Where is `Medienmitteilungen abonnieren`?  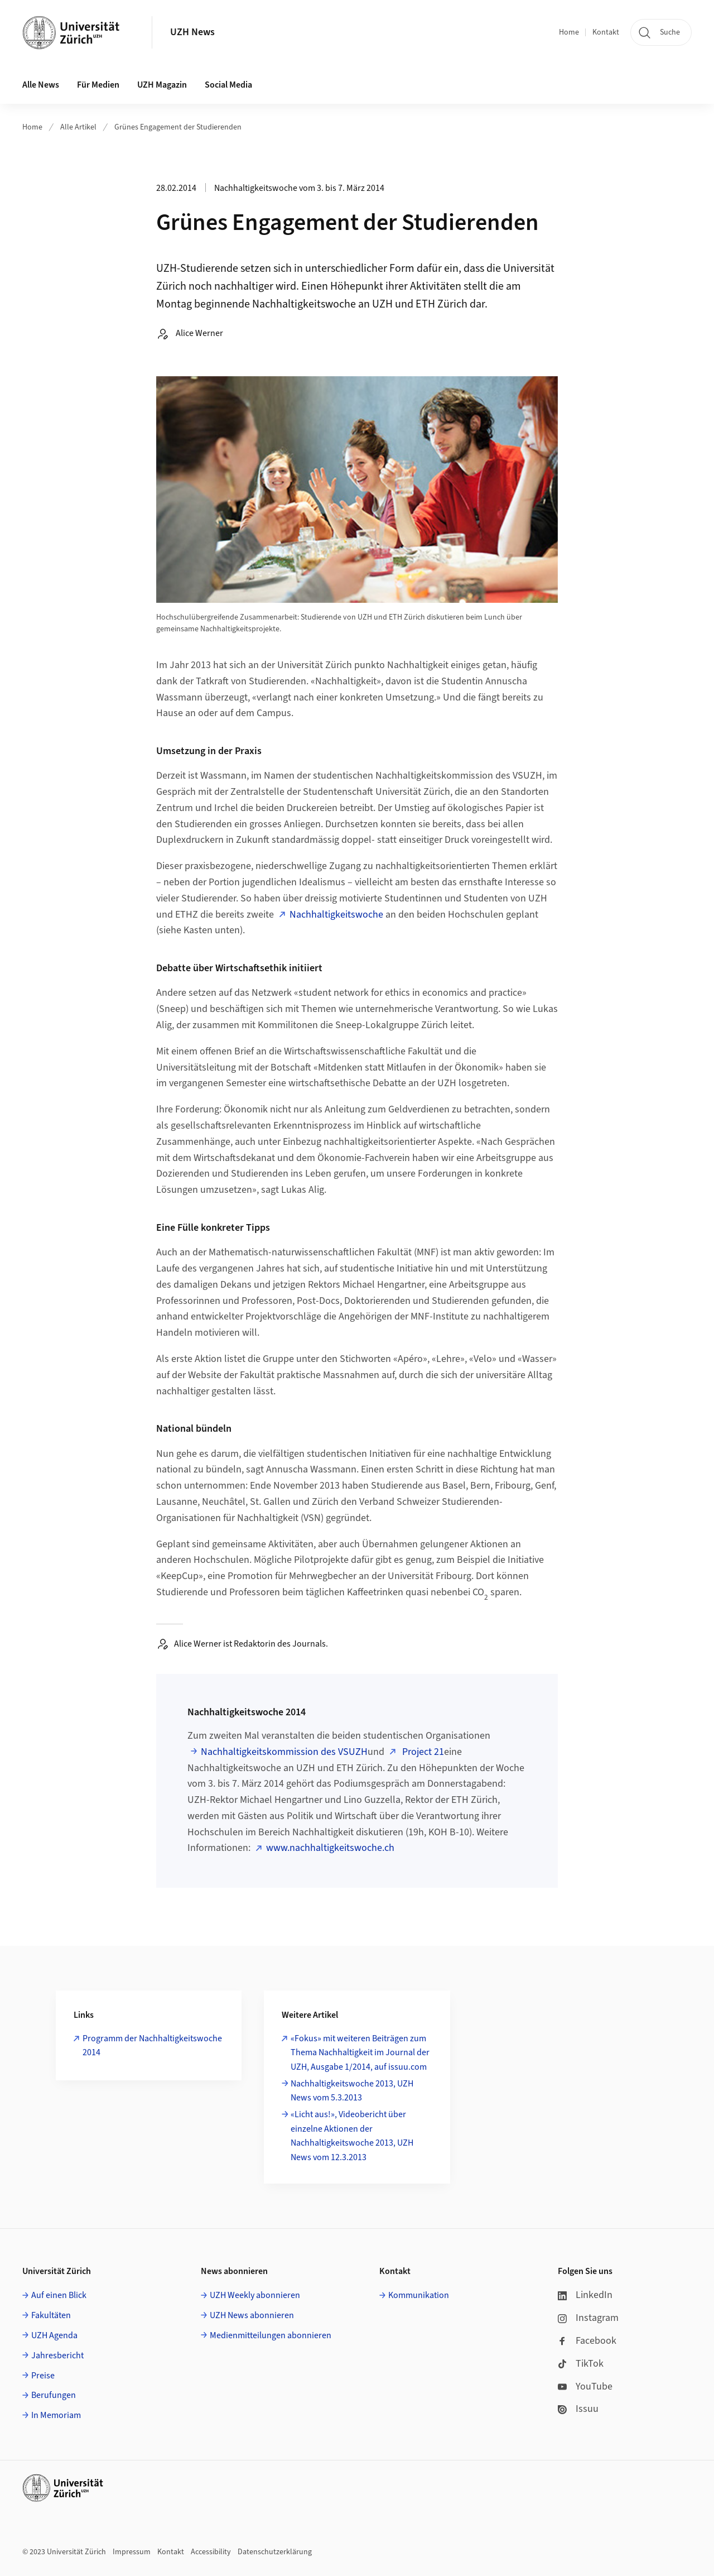 Medienmitteilungen abonnieren is located at coordinates (270, 2335).